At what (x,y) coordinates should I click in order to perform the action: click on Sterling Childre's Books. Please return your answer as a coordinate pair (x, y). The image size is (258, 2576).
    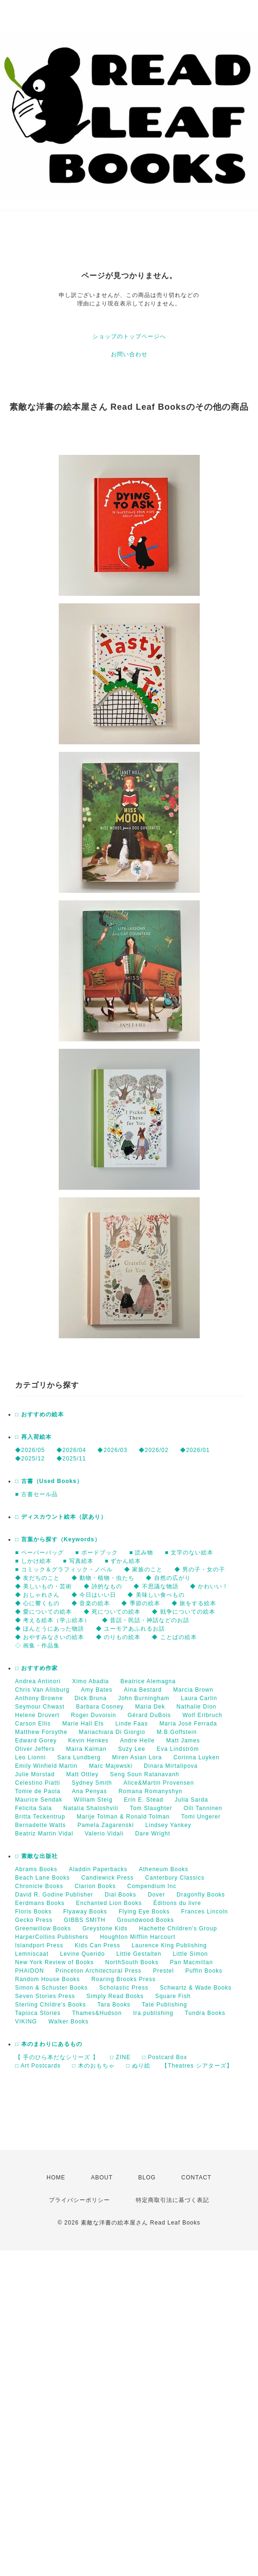
    Looking at the image, I should click on (50, 2004).